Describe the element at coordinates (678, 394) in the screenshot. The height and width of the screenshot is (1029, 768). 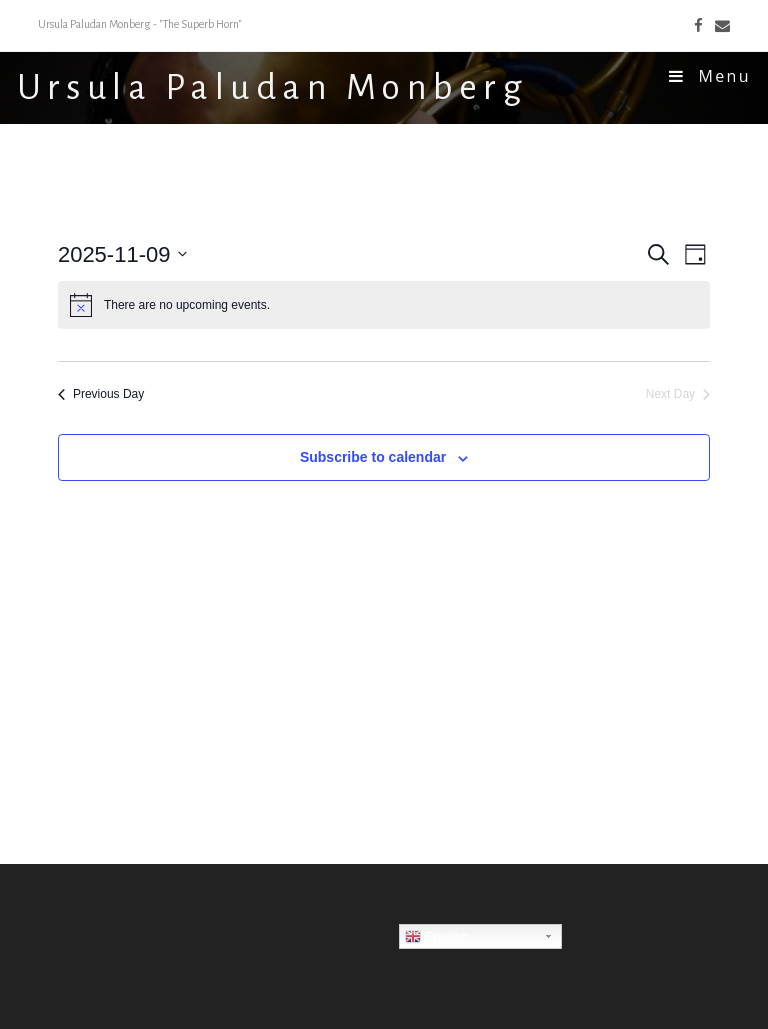
I see `Next Day` at that location.